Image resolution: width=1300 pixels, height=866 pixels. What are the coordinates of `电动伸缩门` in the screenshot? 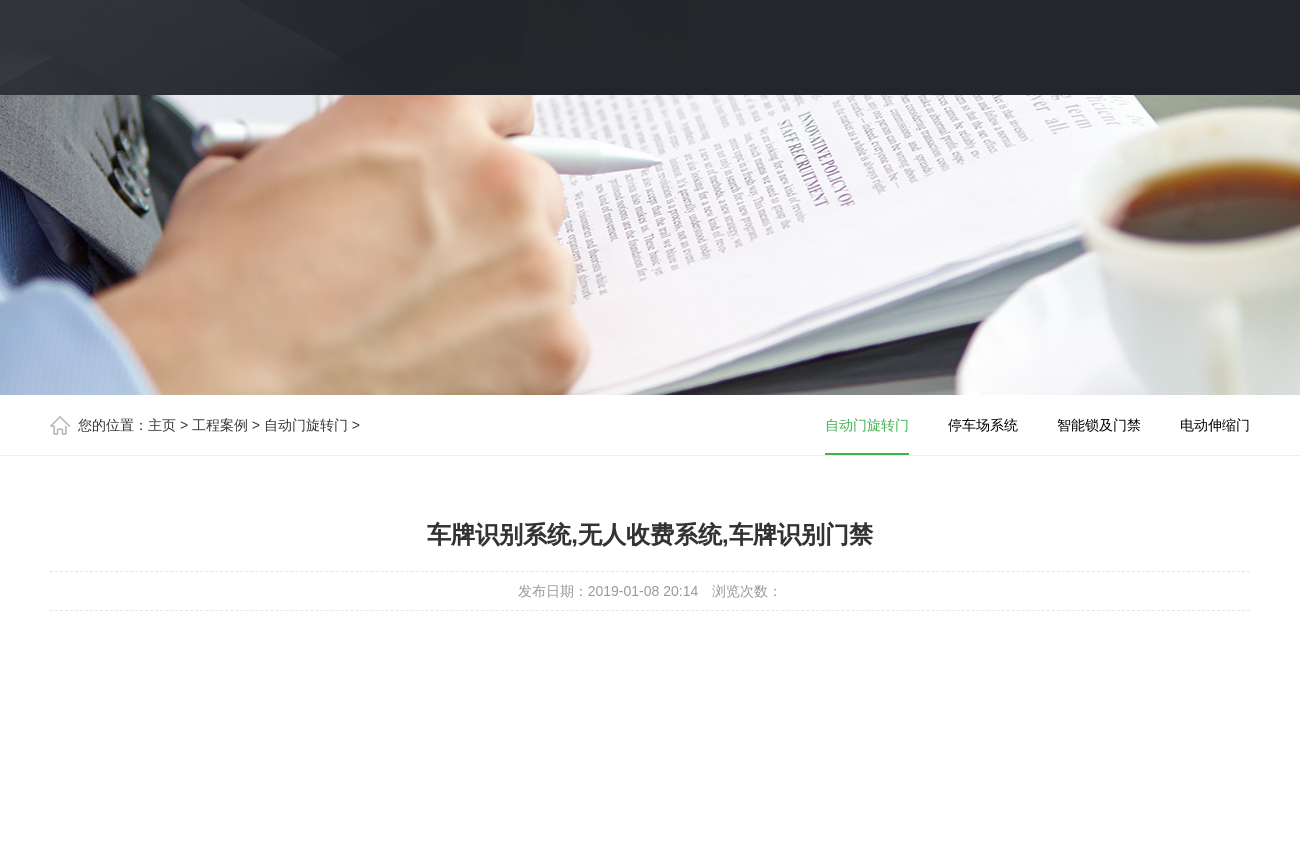 It's located at (1215, 425).